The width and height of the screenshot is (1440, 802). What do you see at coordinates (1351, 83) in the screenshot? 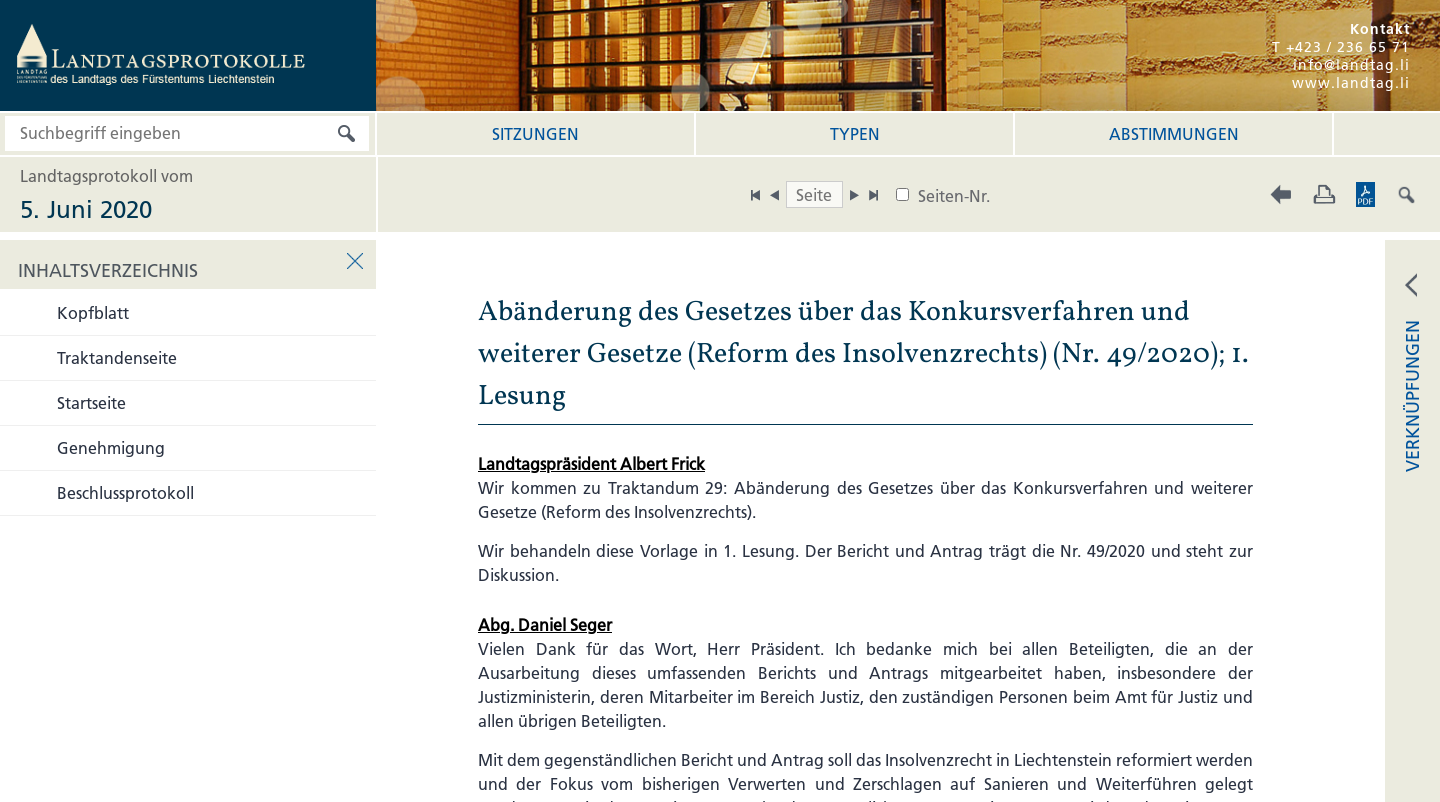
I see `www.landtag.li` at bounding box center [1351, 83].